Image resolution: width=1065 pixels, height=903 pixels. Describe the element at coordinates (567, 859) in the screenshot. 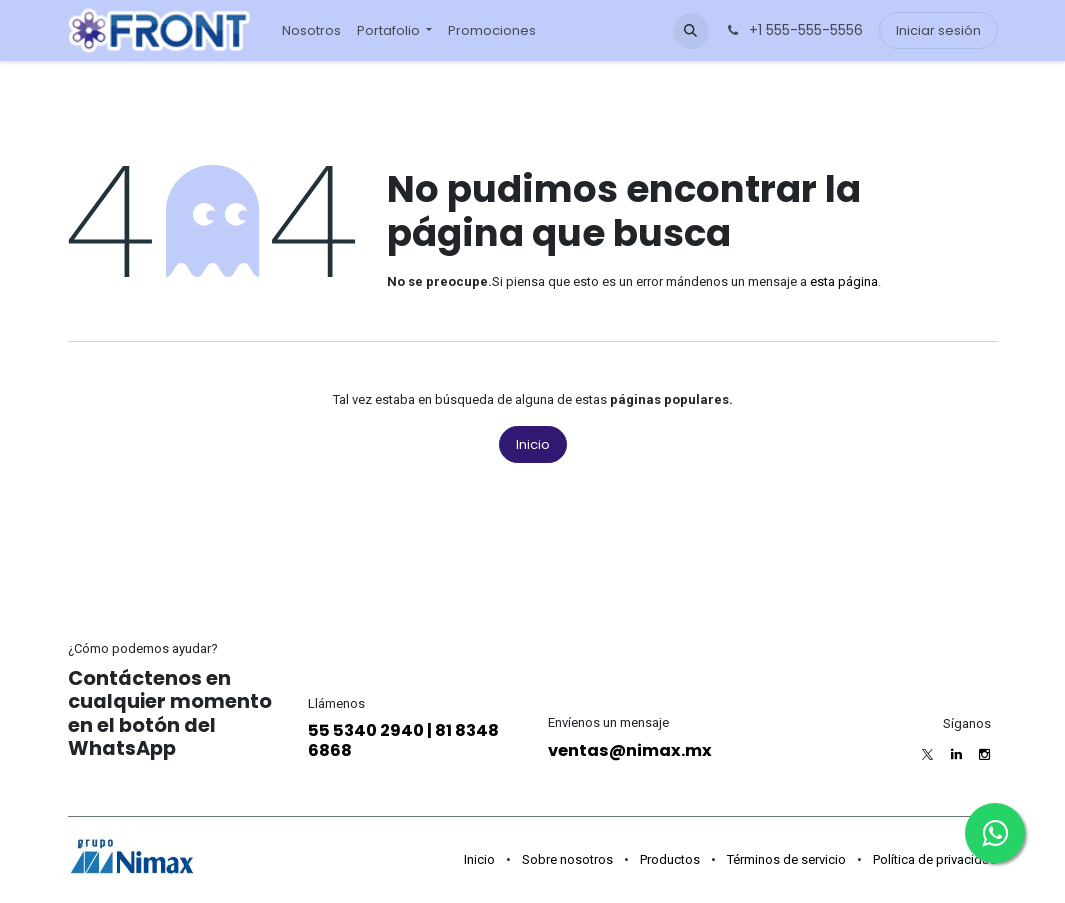

I see `Sobre nosotros` at that location.